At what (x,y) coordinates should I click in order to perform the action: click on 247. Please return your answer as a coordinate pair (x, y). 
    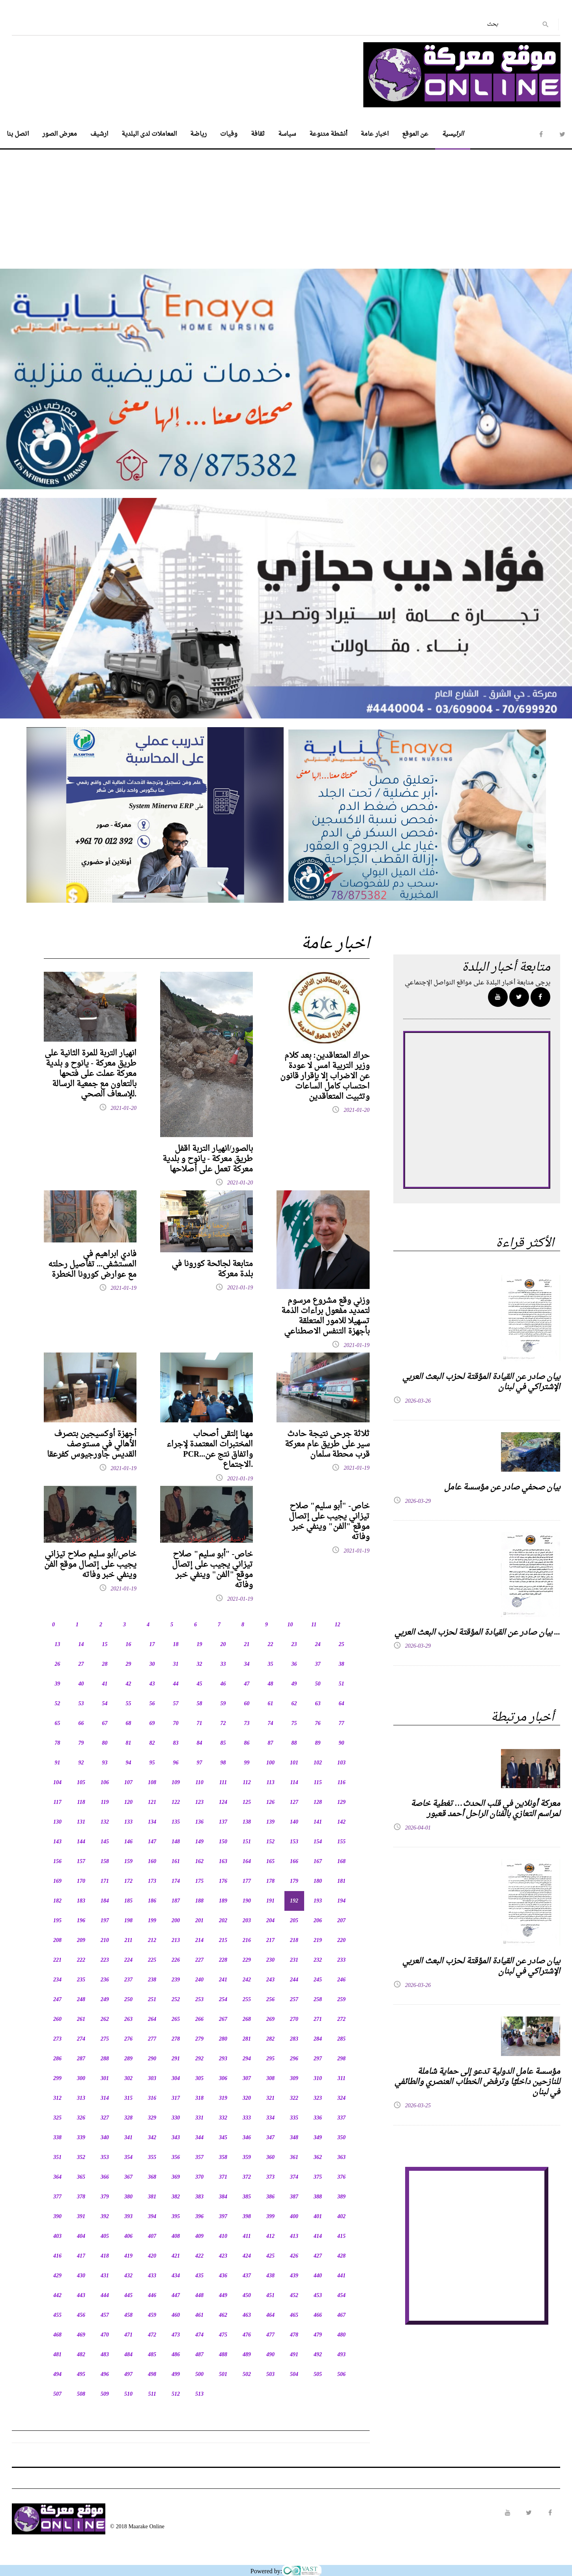
    Looking at the image, I should click on (57, 1999).